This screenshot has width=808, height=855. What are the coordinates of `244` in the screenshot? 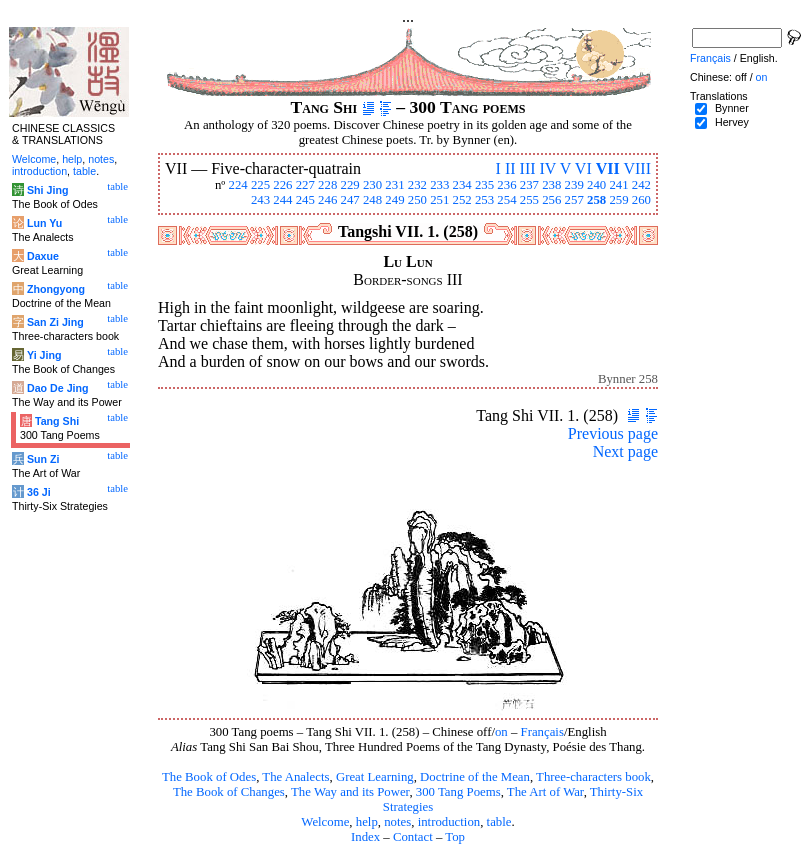 It's located at (282, 200).